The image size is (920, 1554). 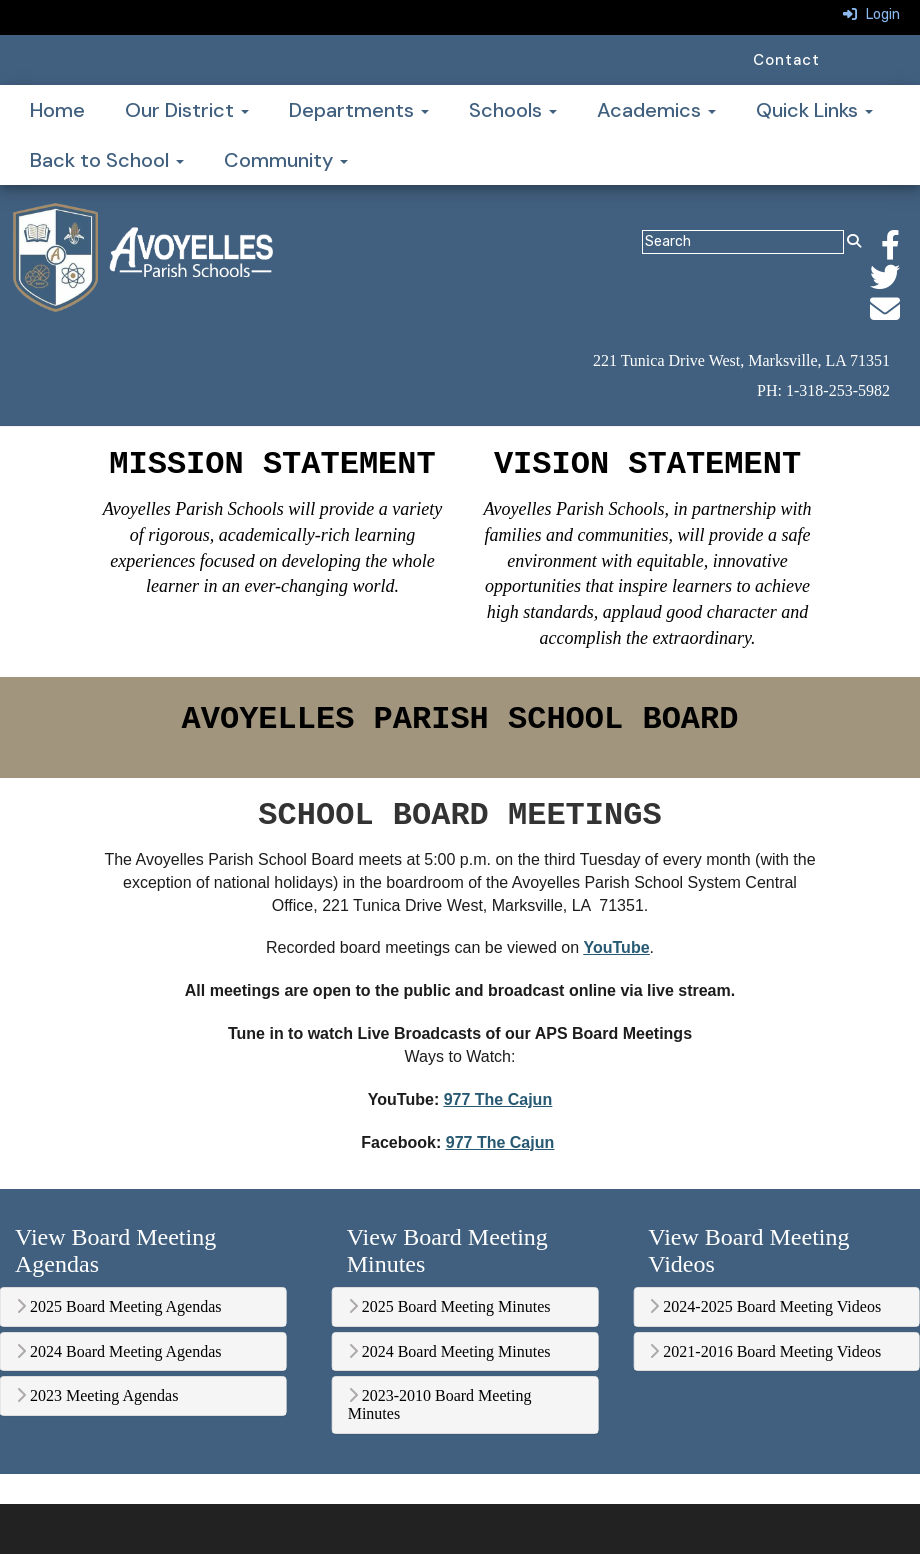 What do you see at coordinates (57, 110) in the screenshot?
I see `Home` at bounding box center [57, 110].